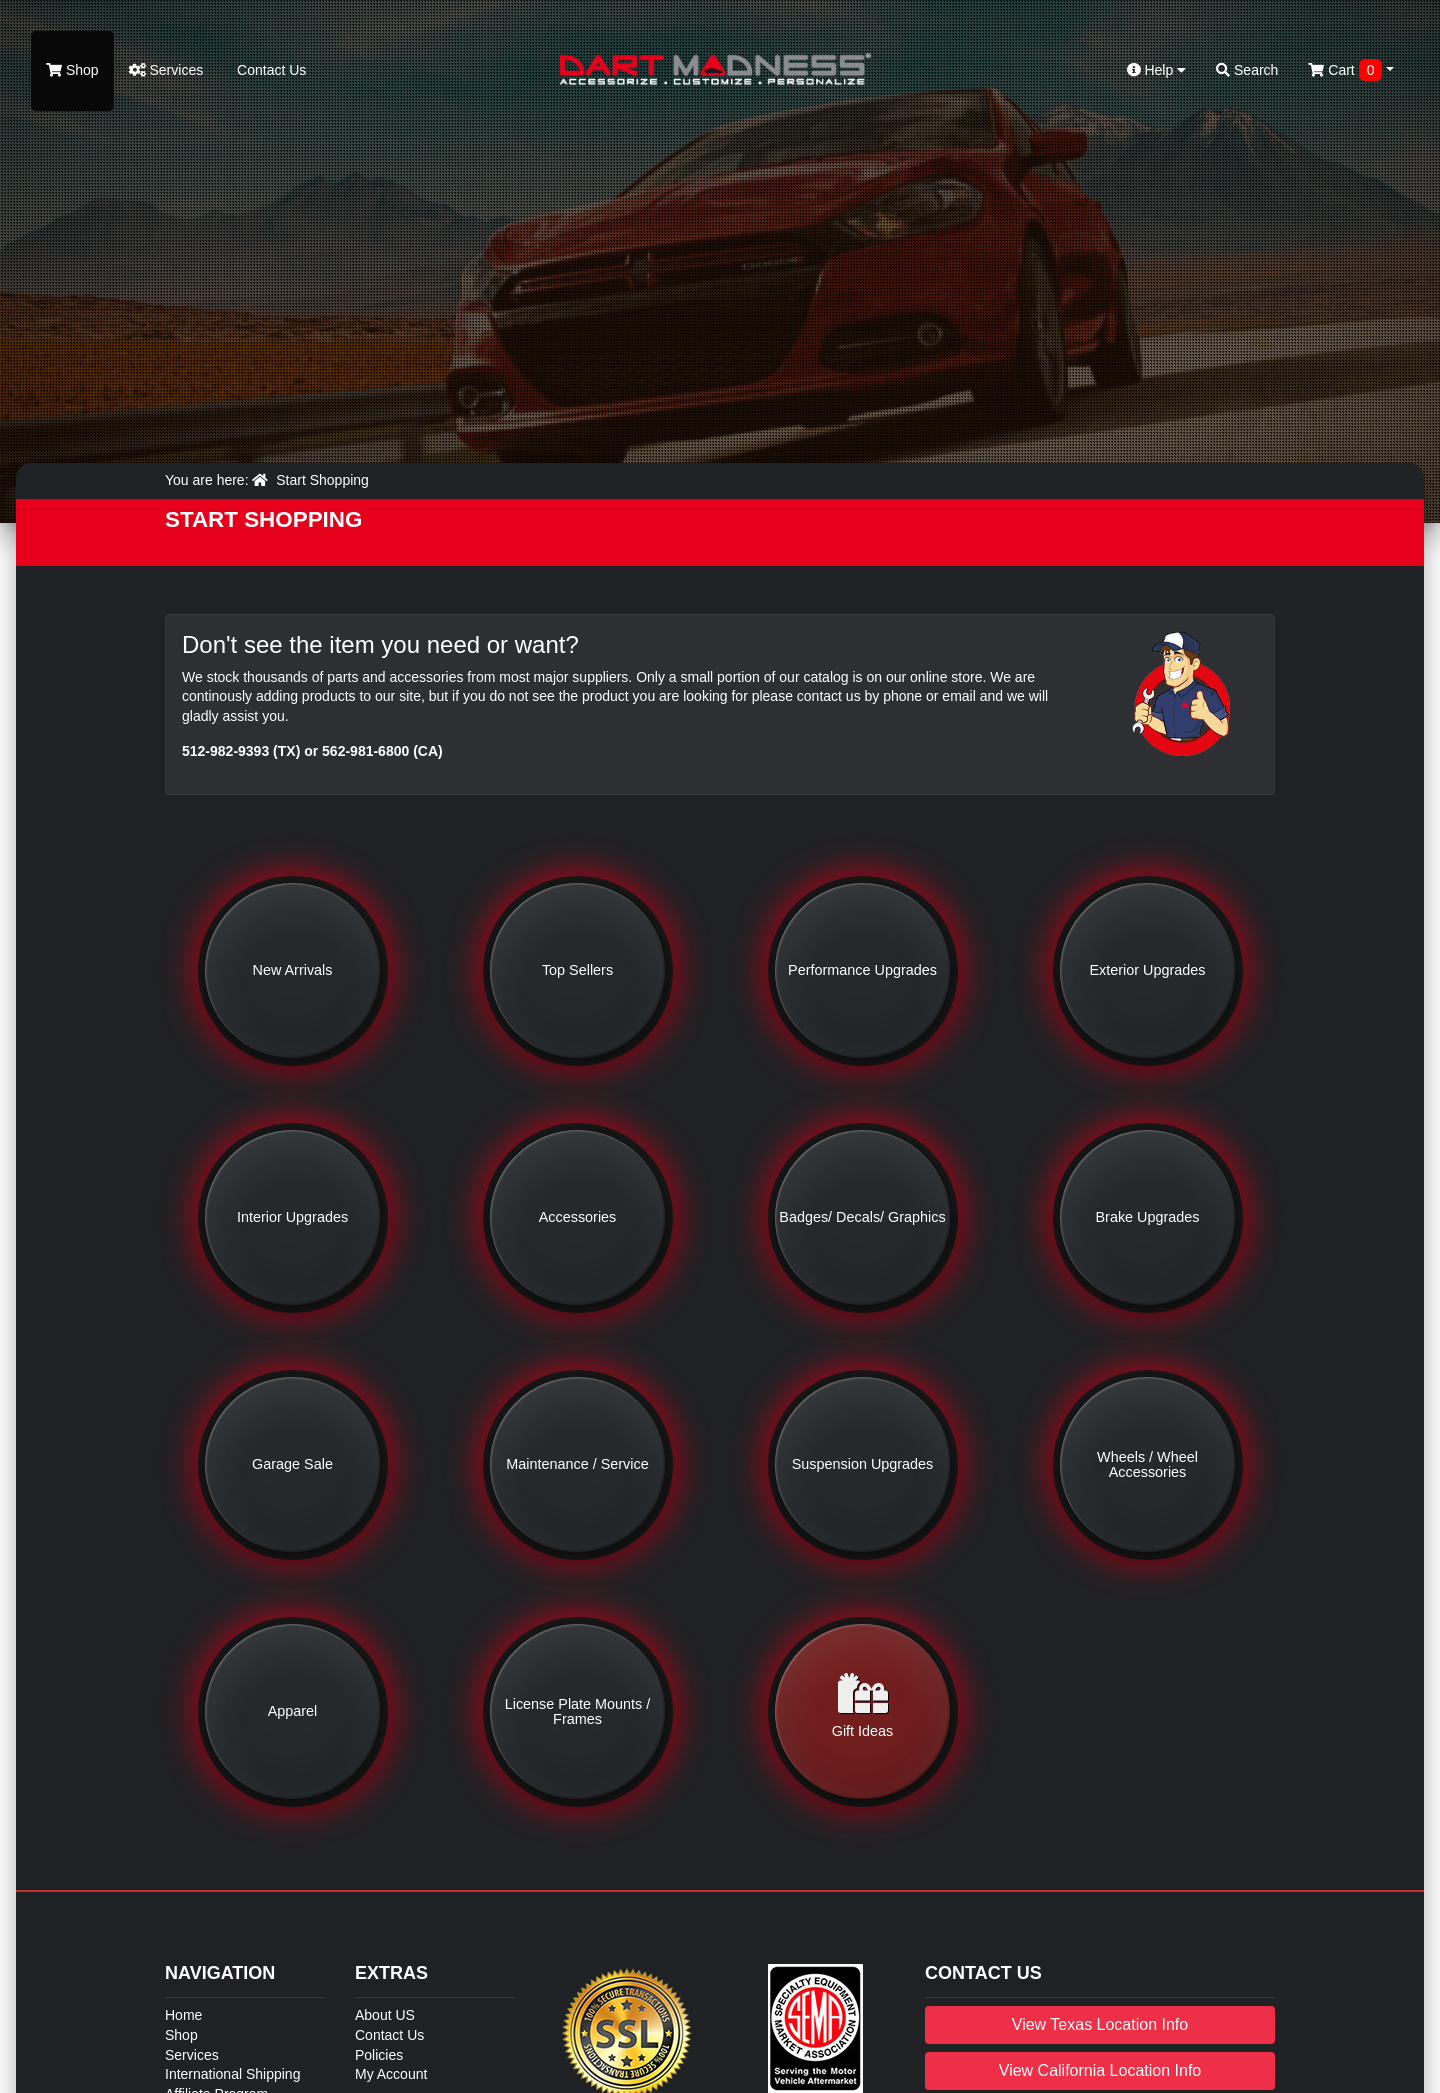 The image size is (1440, 2093). Describe the element at coordinates (183, 2015) in the screenshot. I see `Home` at that location.